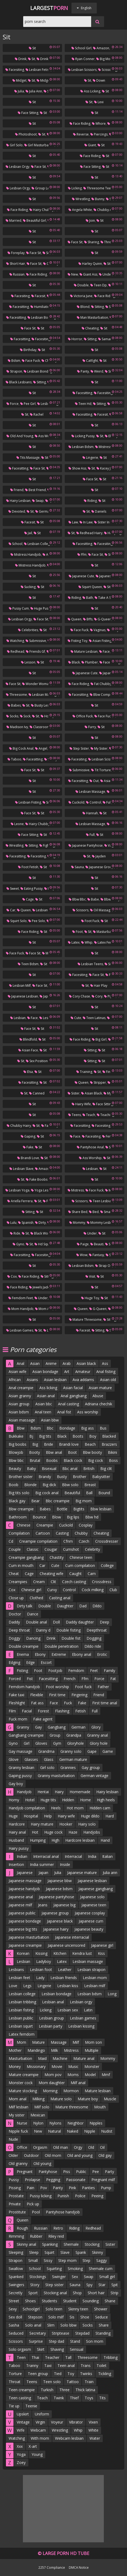  What do you see at coordinates (99, 80) in the screenshot?
I see `Down` at bounding box center [99, 80].